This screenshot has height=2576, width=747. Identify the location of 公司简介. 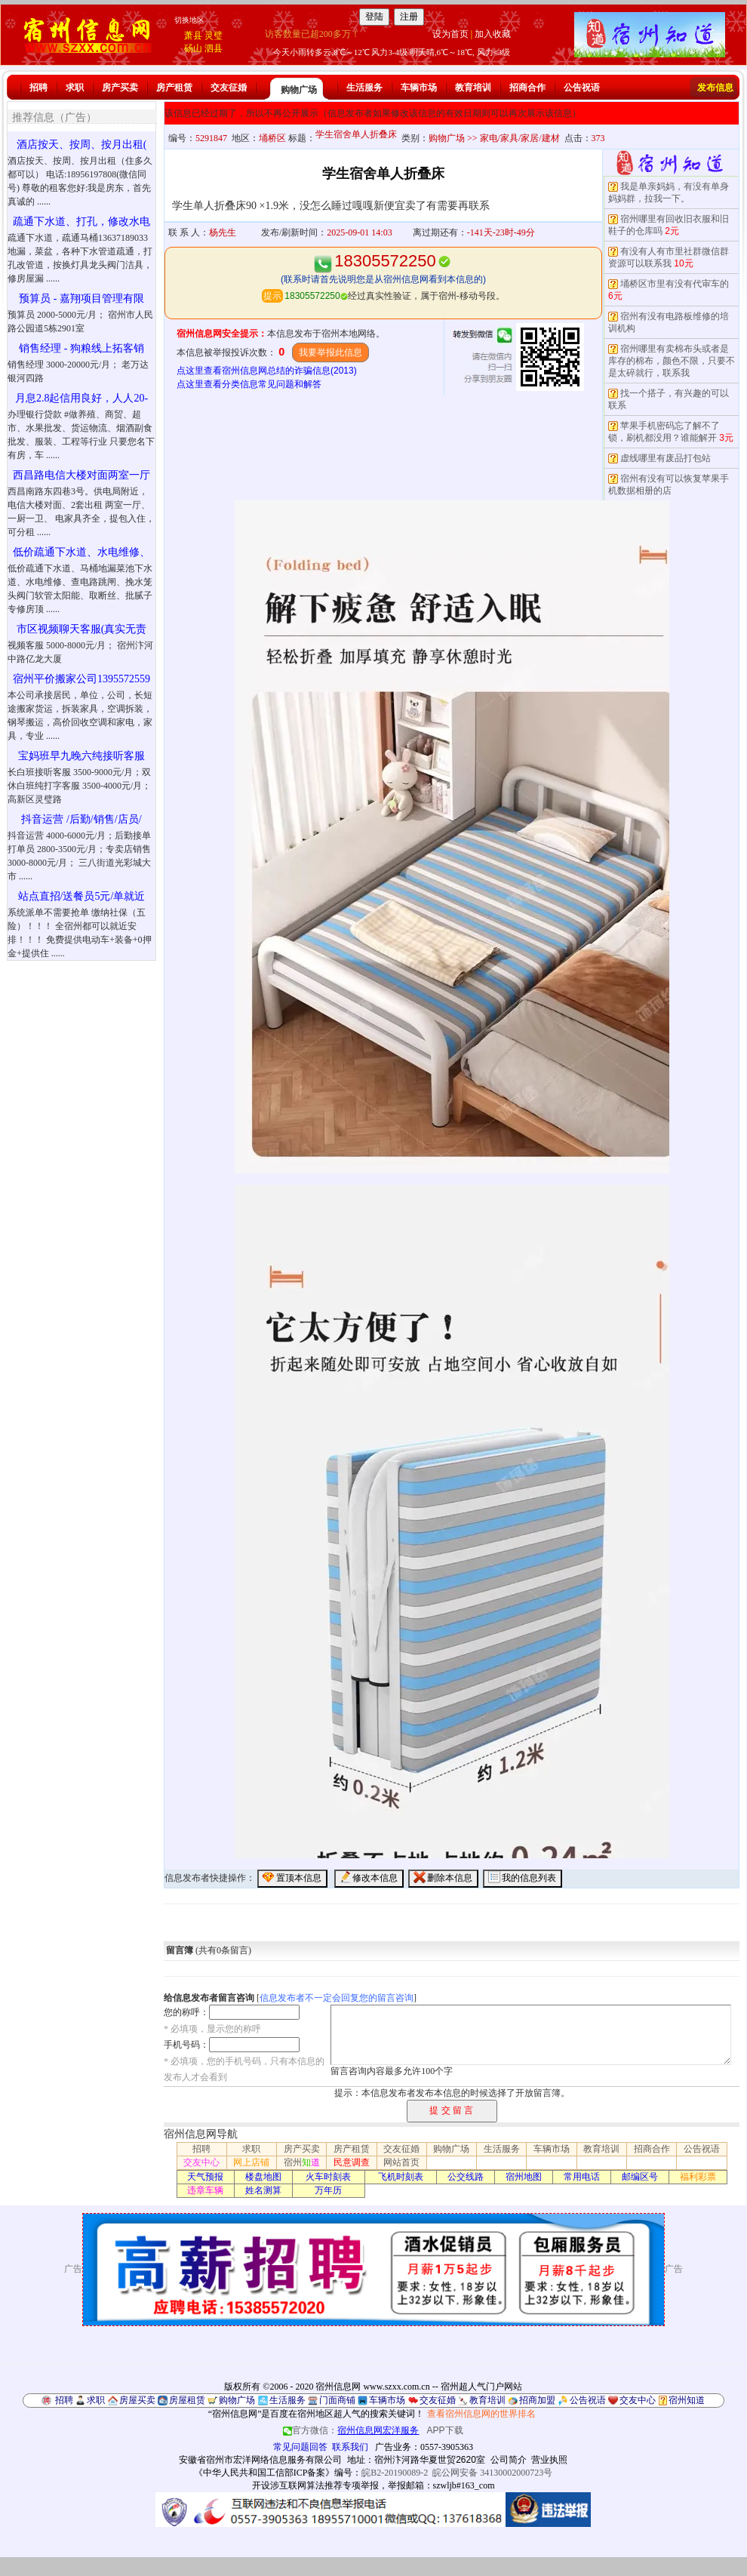
(508, 2459).